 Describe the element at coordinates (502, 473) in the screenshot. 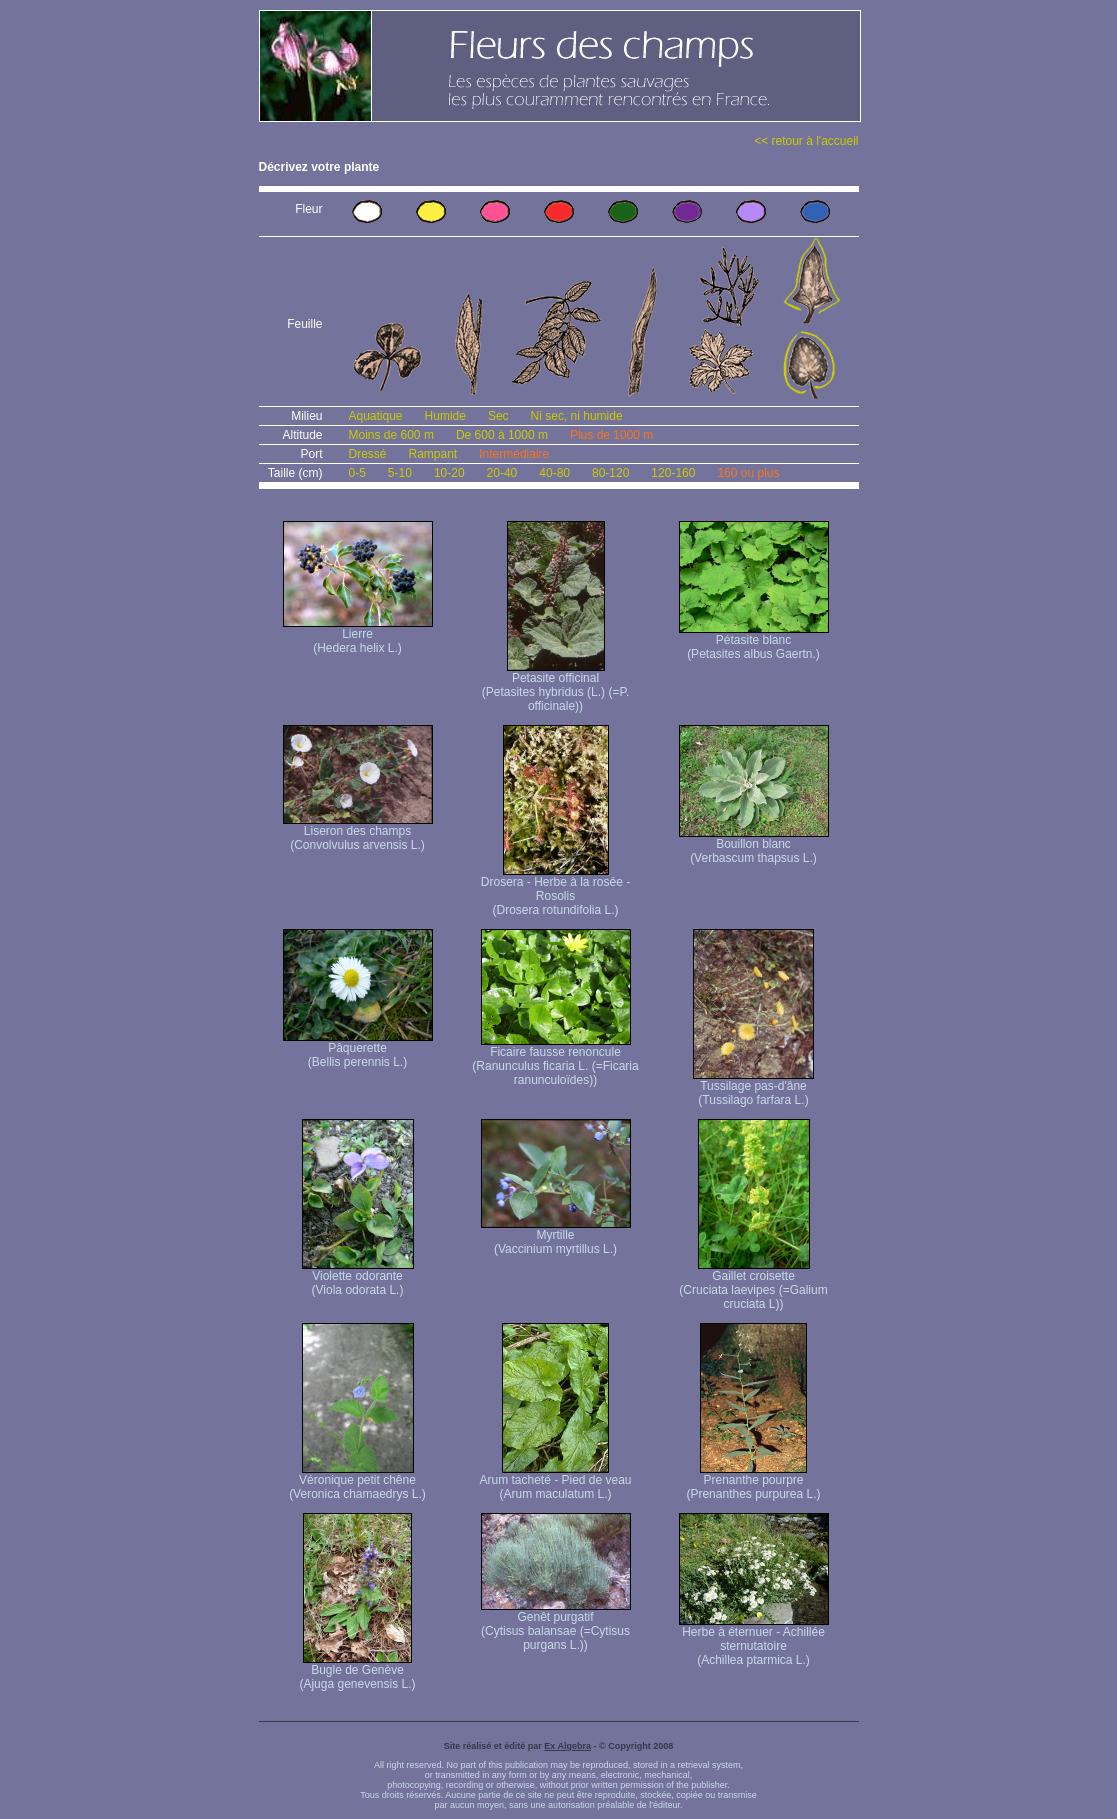

I see `20-40` at that location.